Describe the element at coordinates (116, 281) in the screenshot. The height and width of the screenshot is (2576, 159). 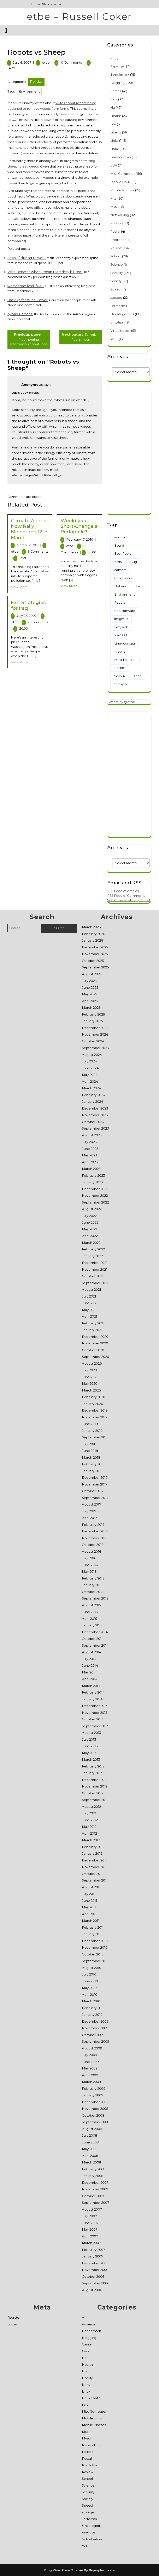
I see `Society` at that location.